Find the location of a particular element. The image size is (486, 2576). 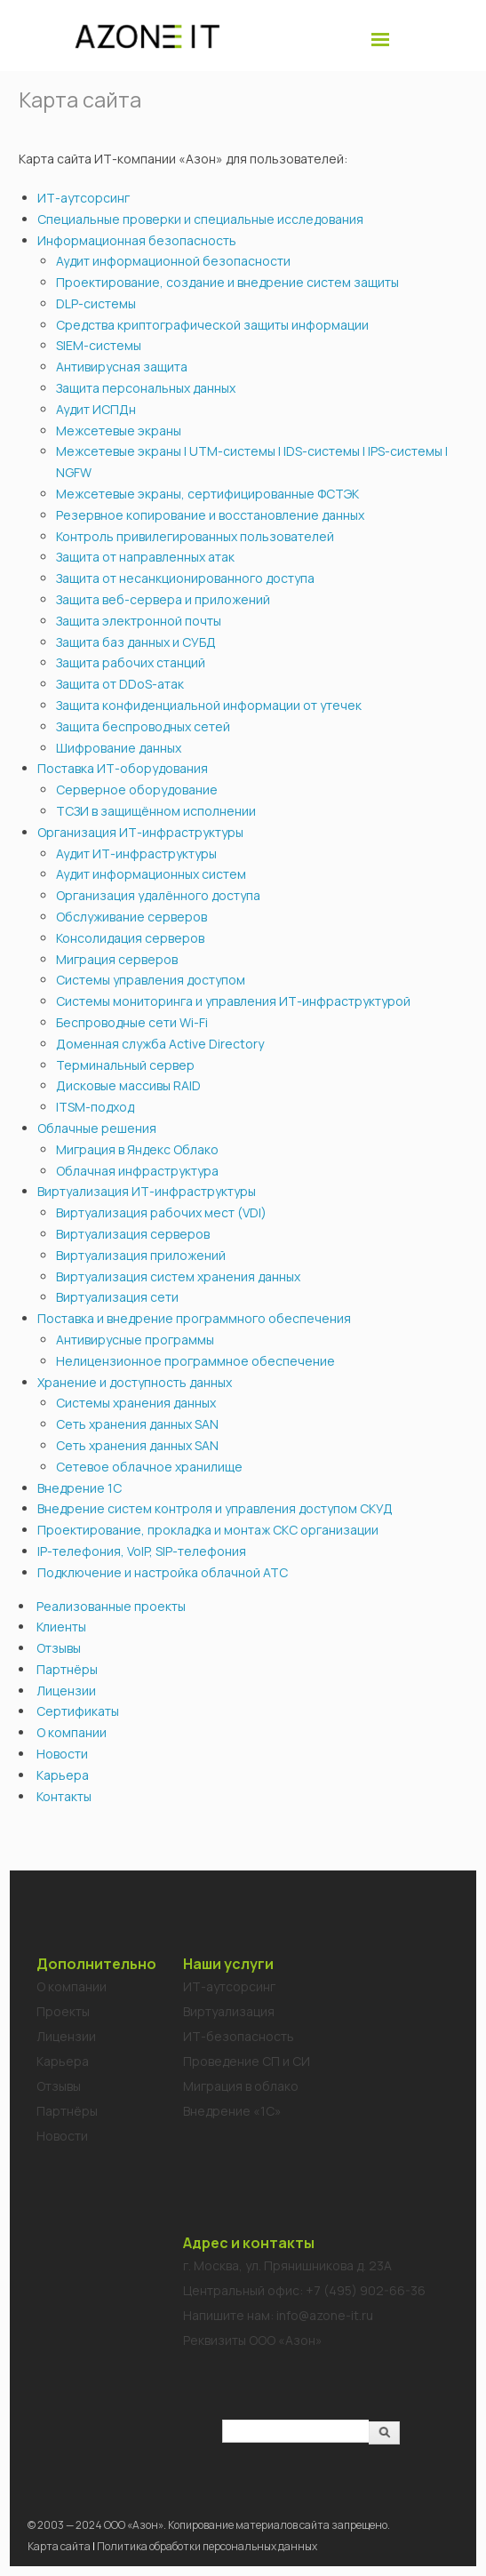

Межсетевые экраны is located at coordinates (118, 430).